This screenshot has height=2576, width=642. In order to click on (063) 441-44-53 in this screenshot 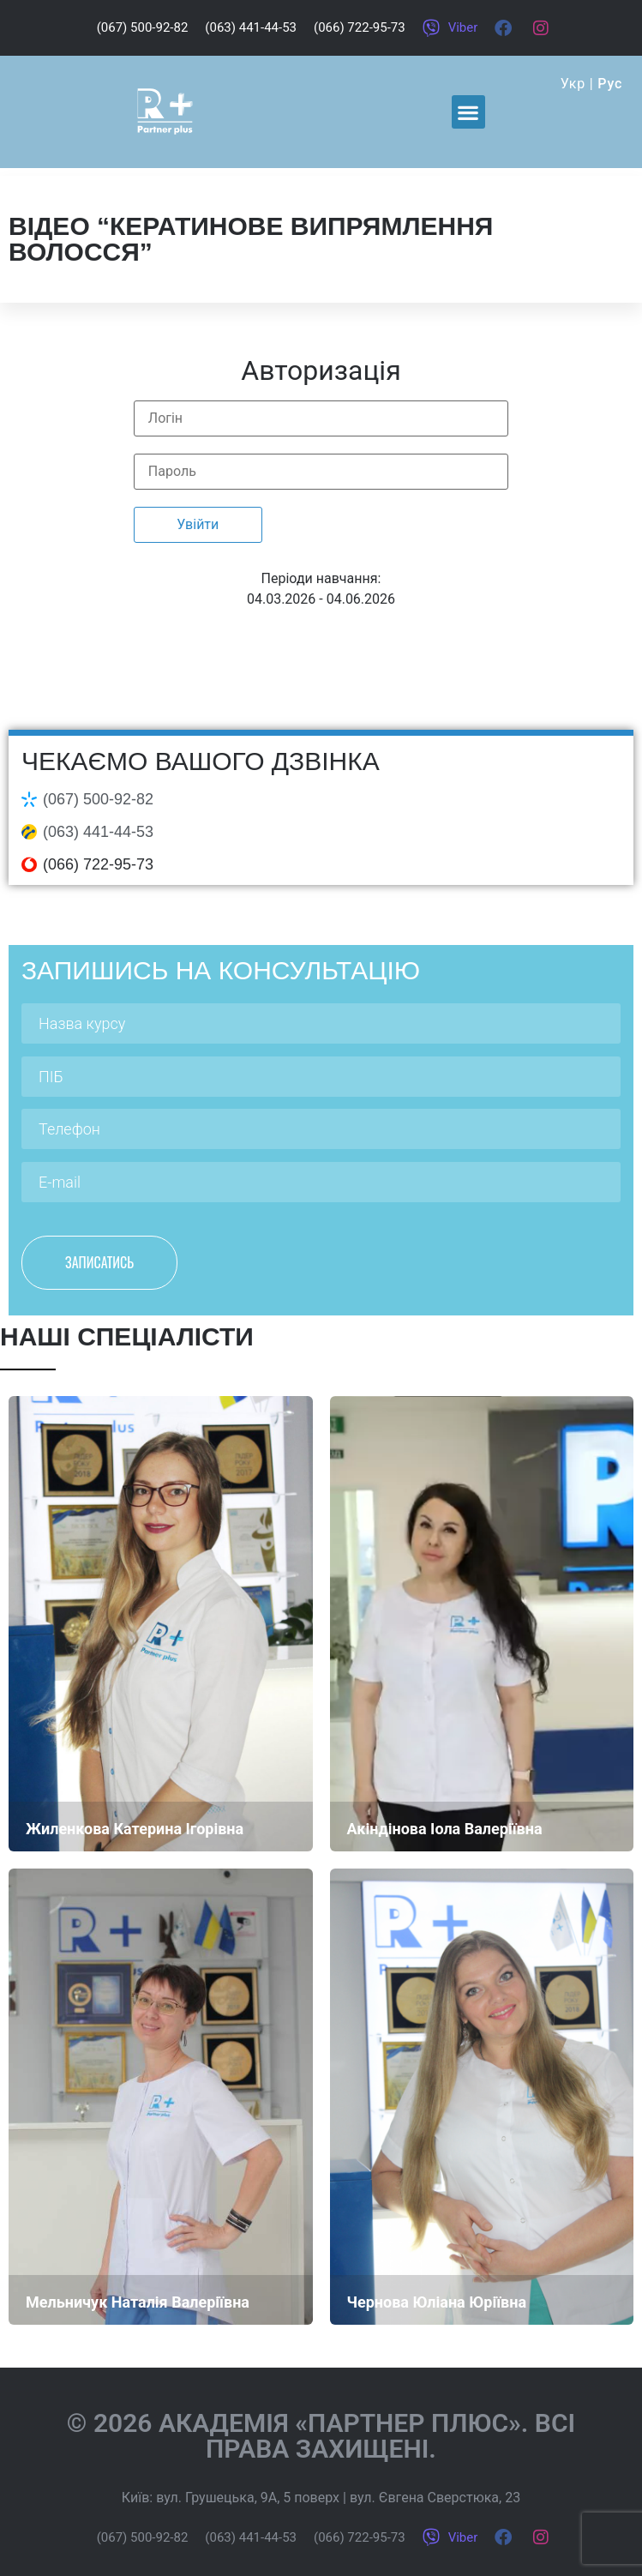, I will do `click(98, 831)`.